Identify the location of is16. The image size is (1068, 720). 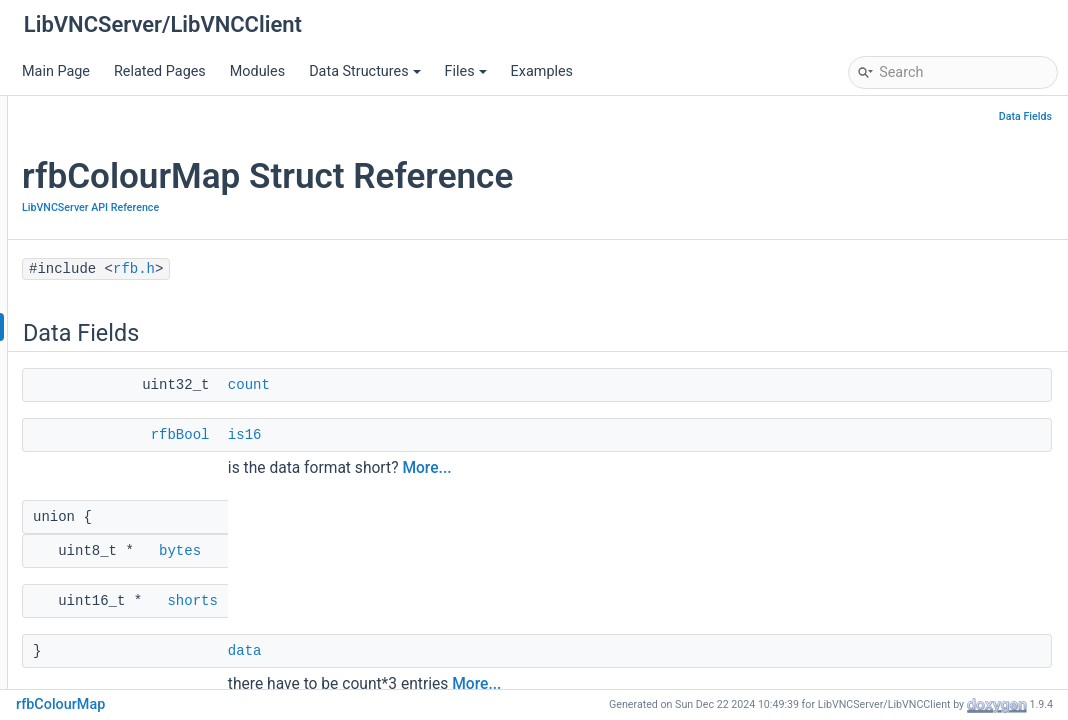
(489, 435).